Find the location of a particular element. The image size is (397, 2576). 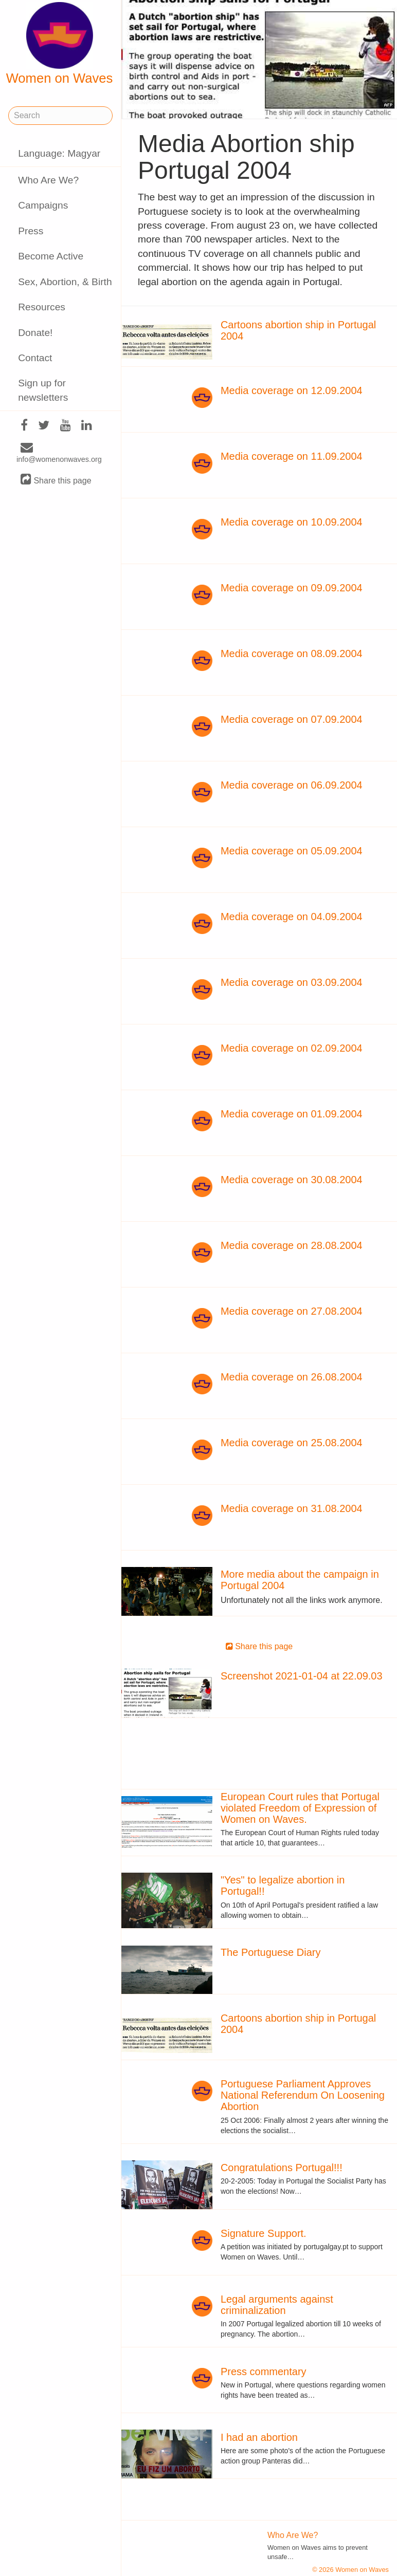

Press commentary is located at coordinates (263, 2371).